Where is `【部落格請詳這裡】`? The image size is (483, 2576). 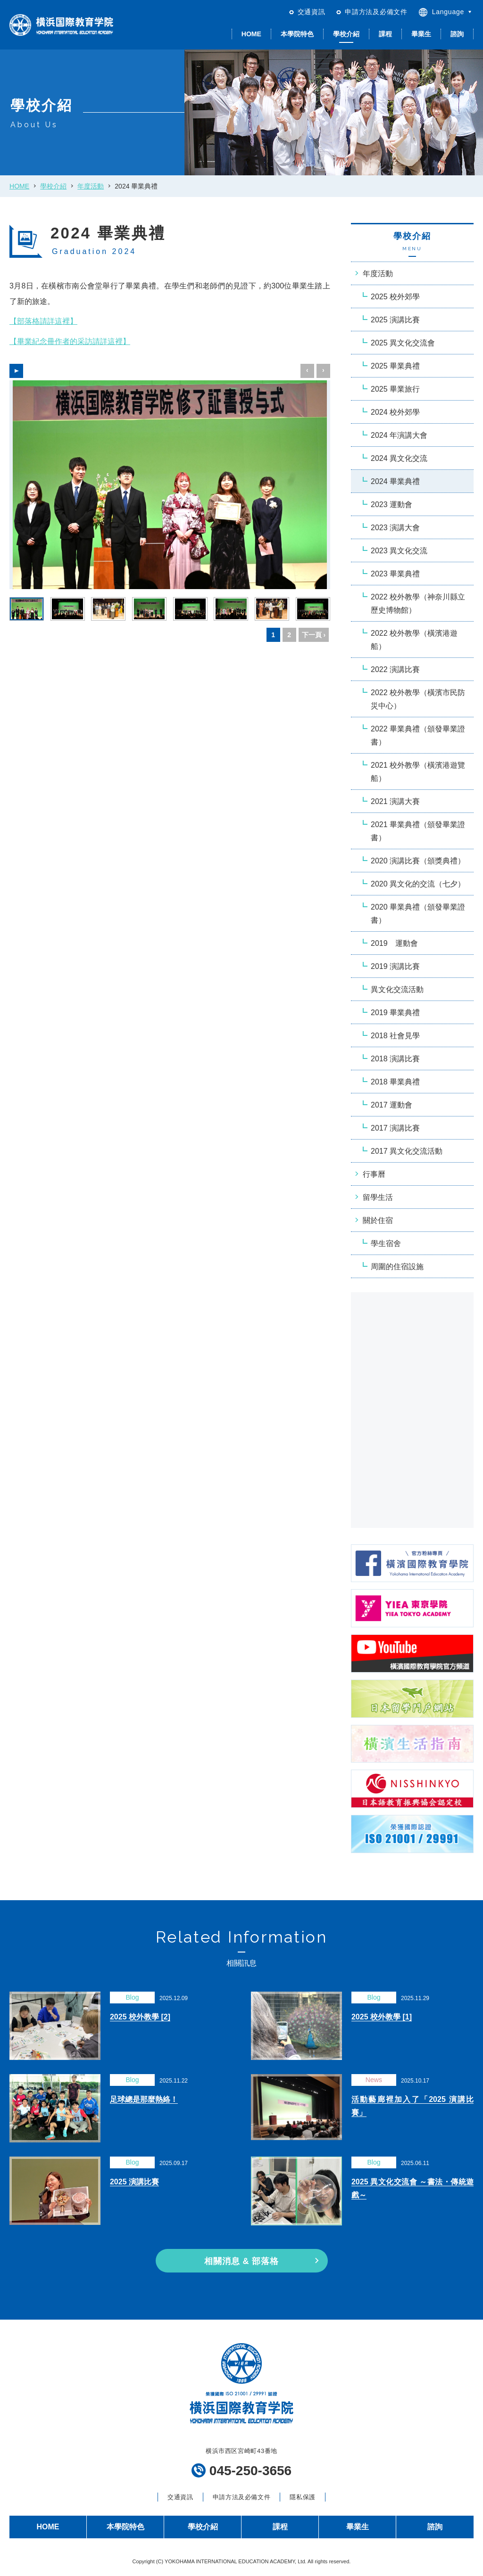 【部落格請詳這裡】 is located at coordinates (43, 321).